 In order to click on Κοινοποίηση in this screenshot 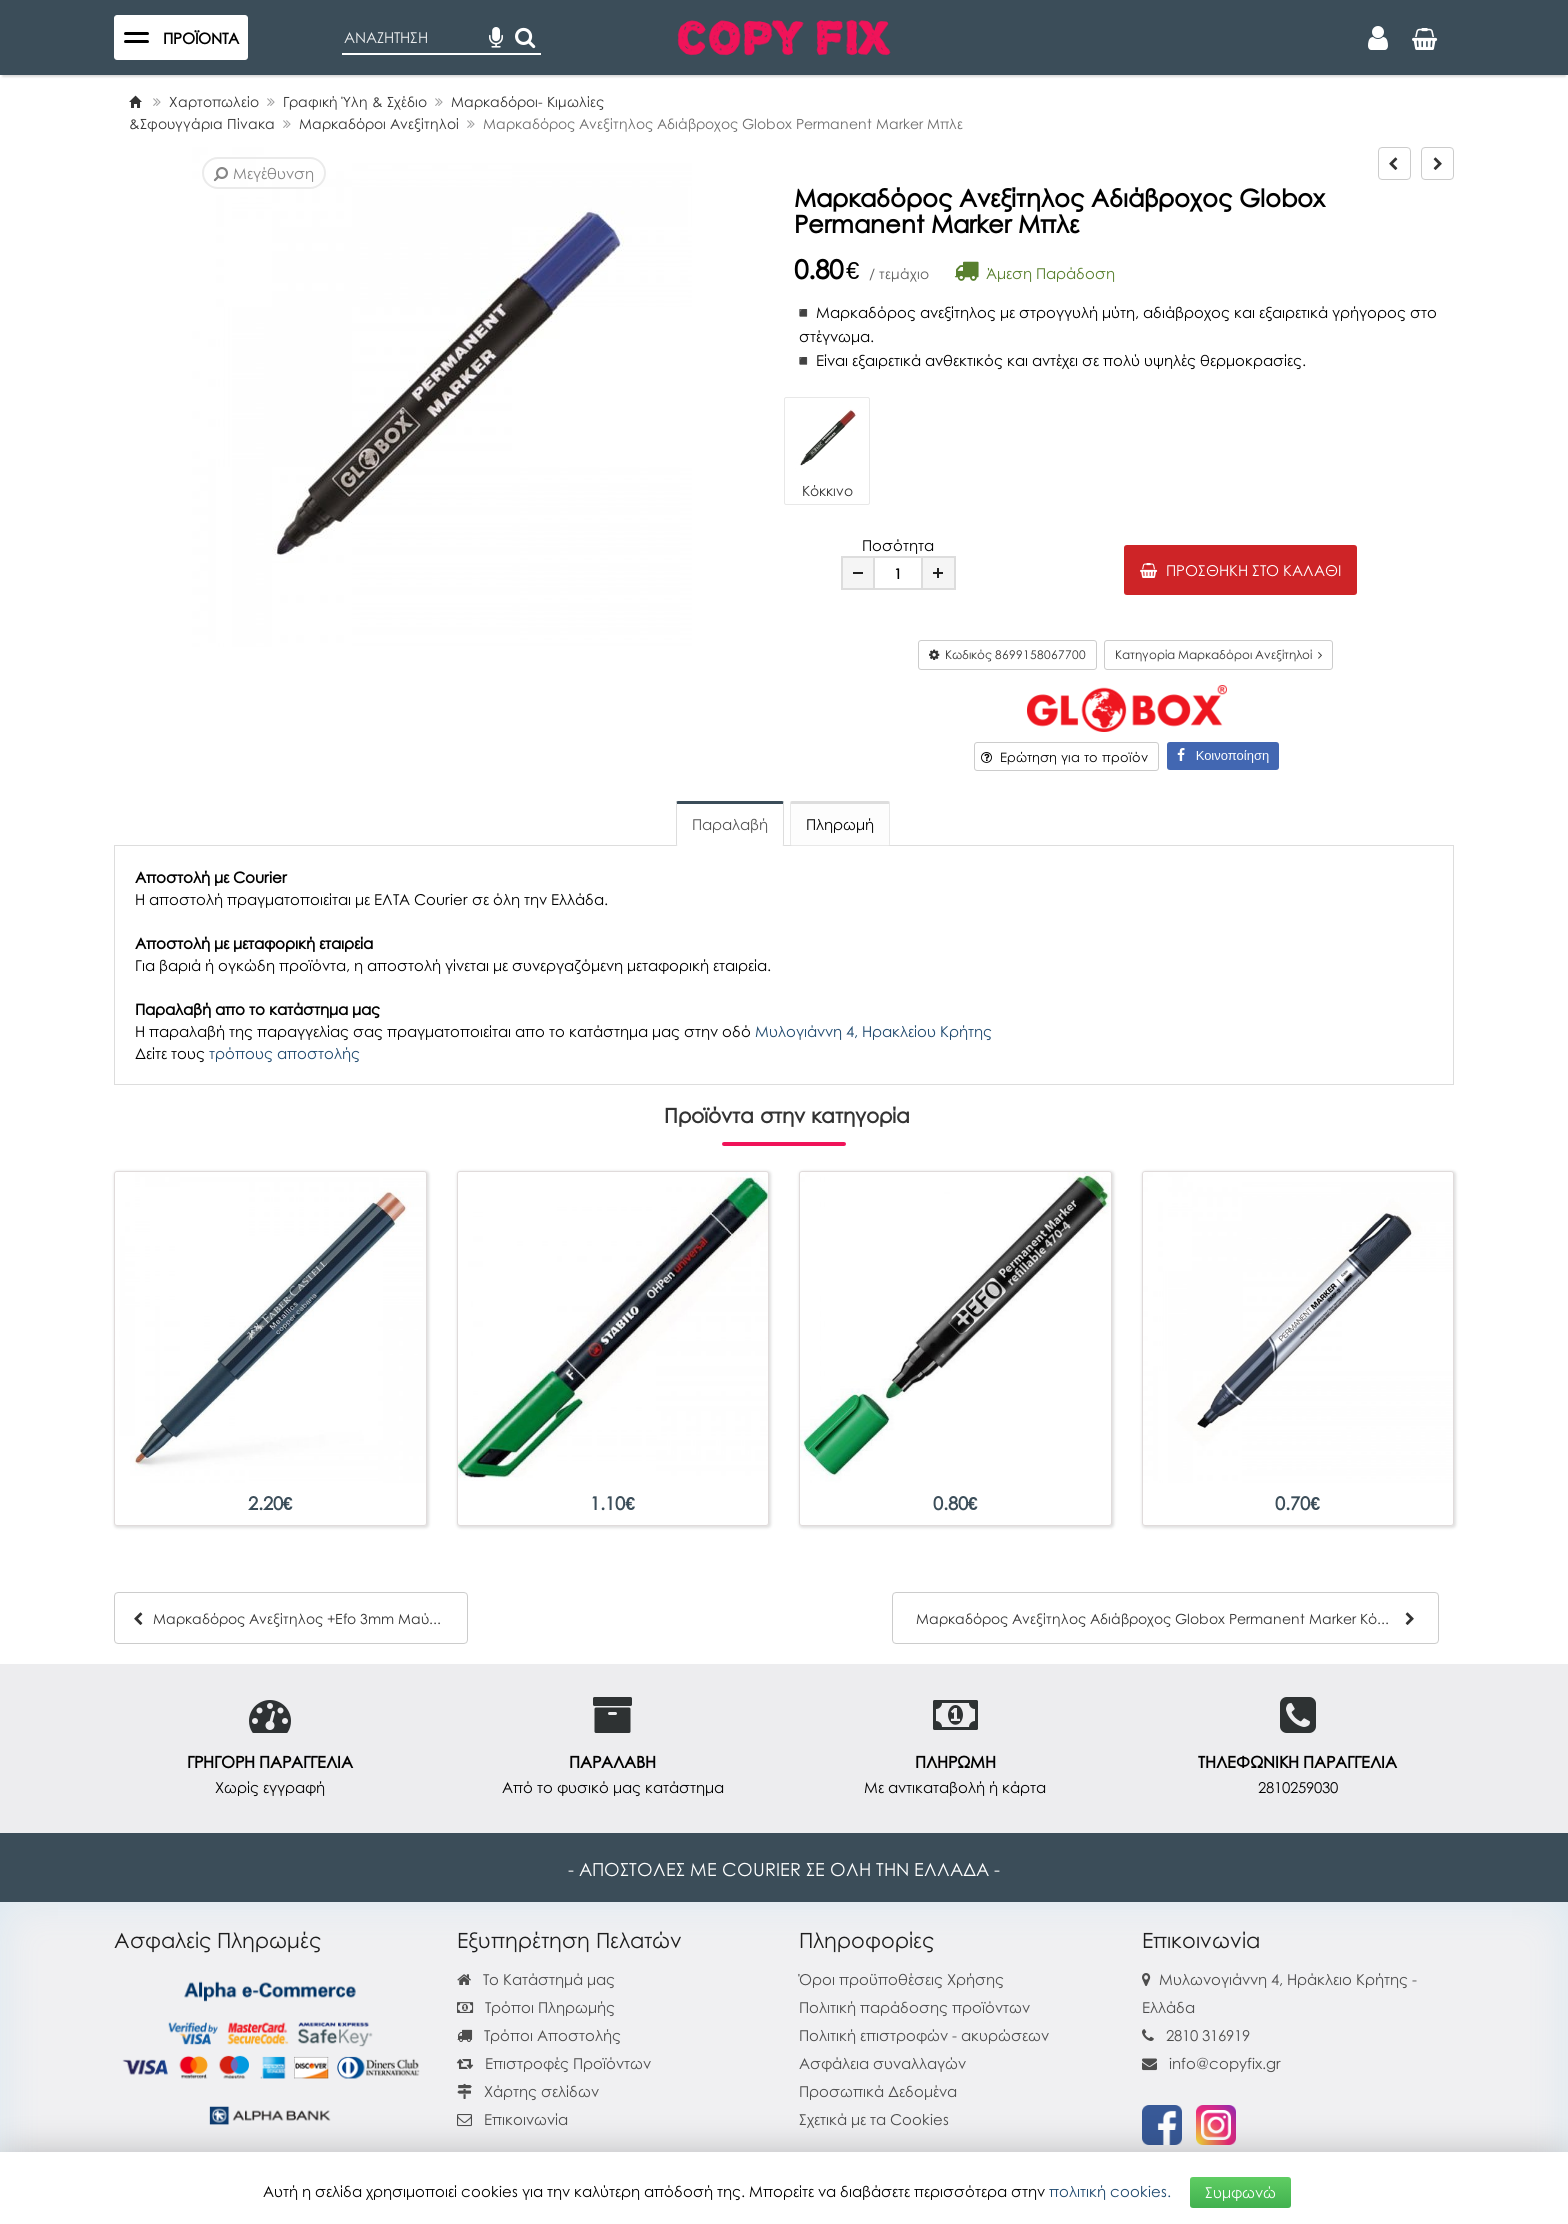, I will do `click(1223, 755)`.